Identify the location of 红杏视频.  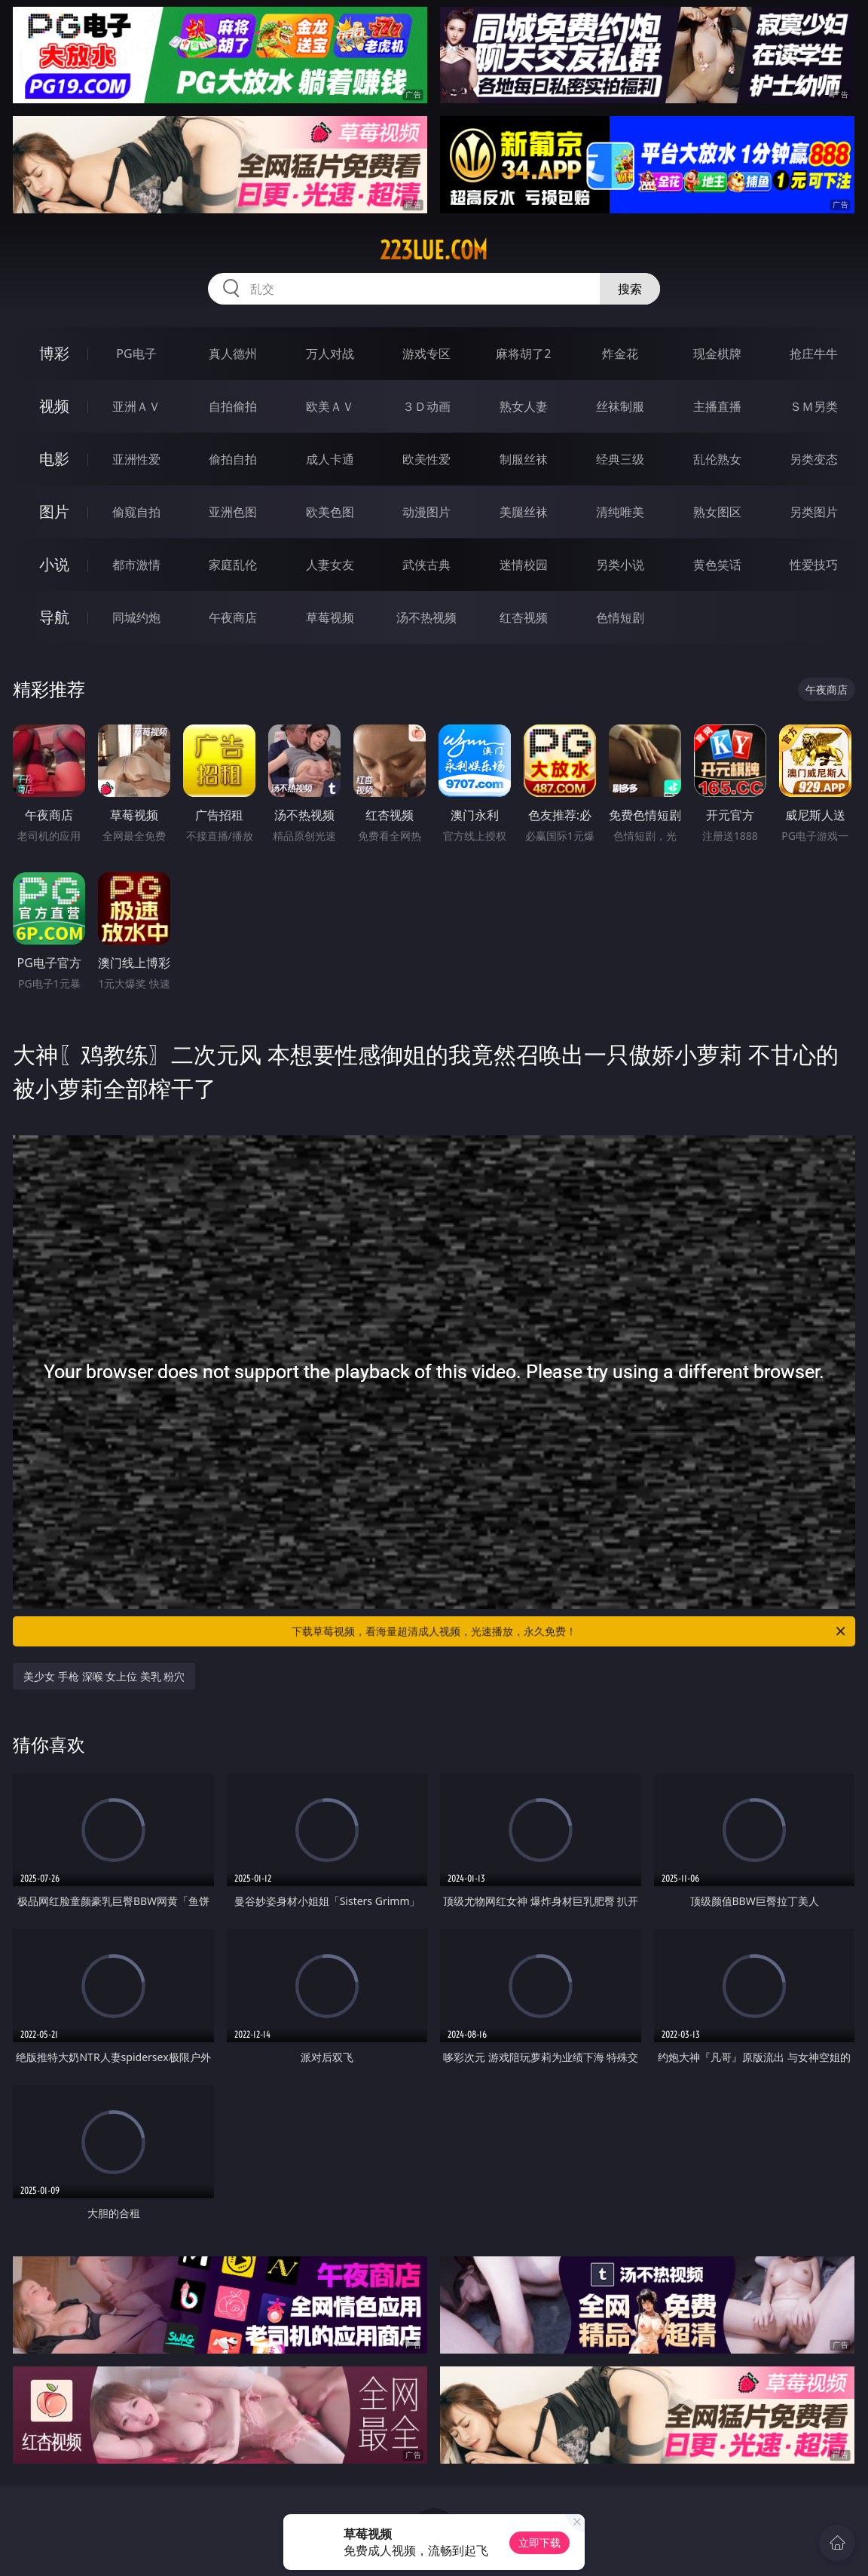
(524, 617).